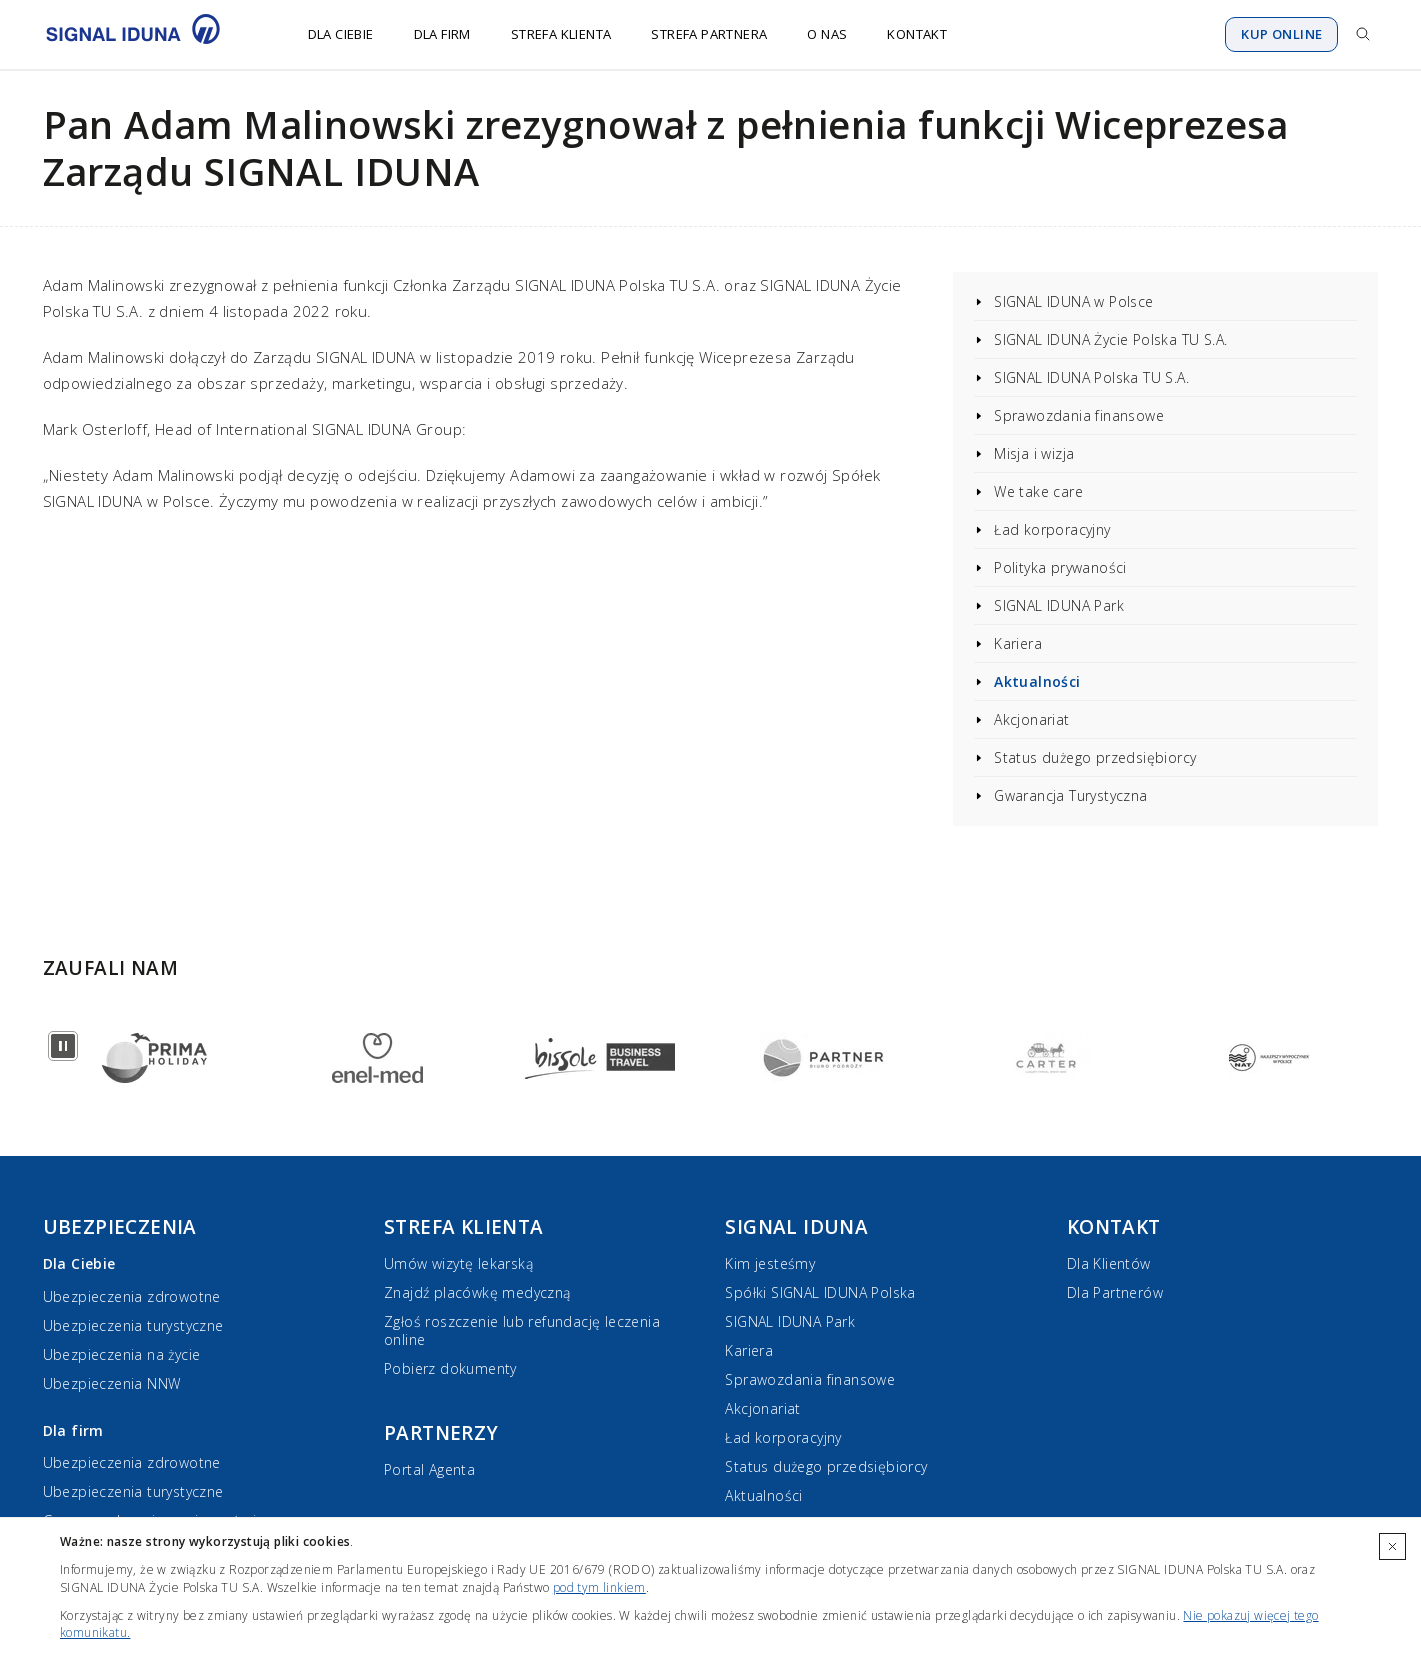 This screenshot has height=1667, width=1421. Describe the element at coordinates (133, 1325) in the screenshot. I see `Ubezpieczenia turystyczne [Ubezpieczenia turystyczne dla Ciebie]` at that location.